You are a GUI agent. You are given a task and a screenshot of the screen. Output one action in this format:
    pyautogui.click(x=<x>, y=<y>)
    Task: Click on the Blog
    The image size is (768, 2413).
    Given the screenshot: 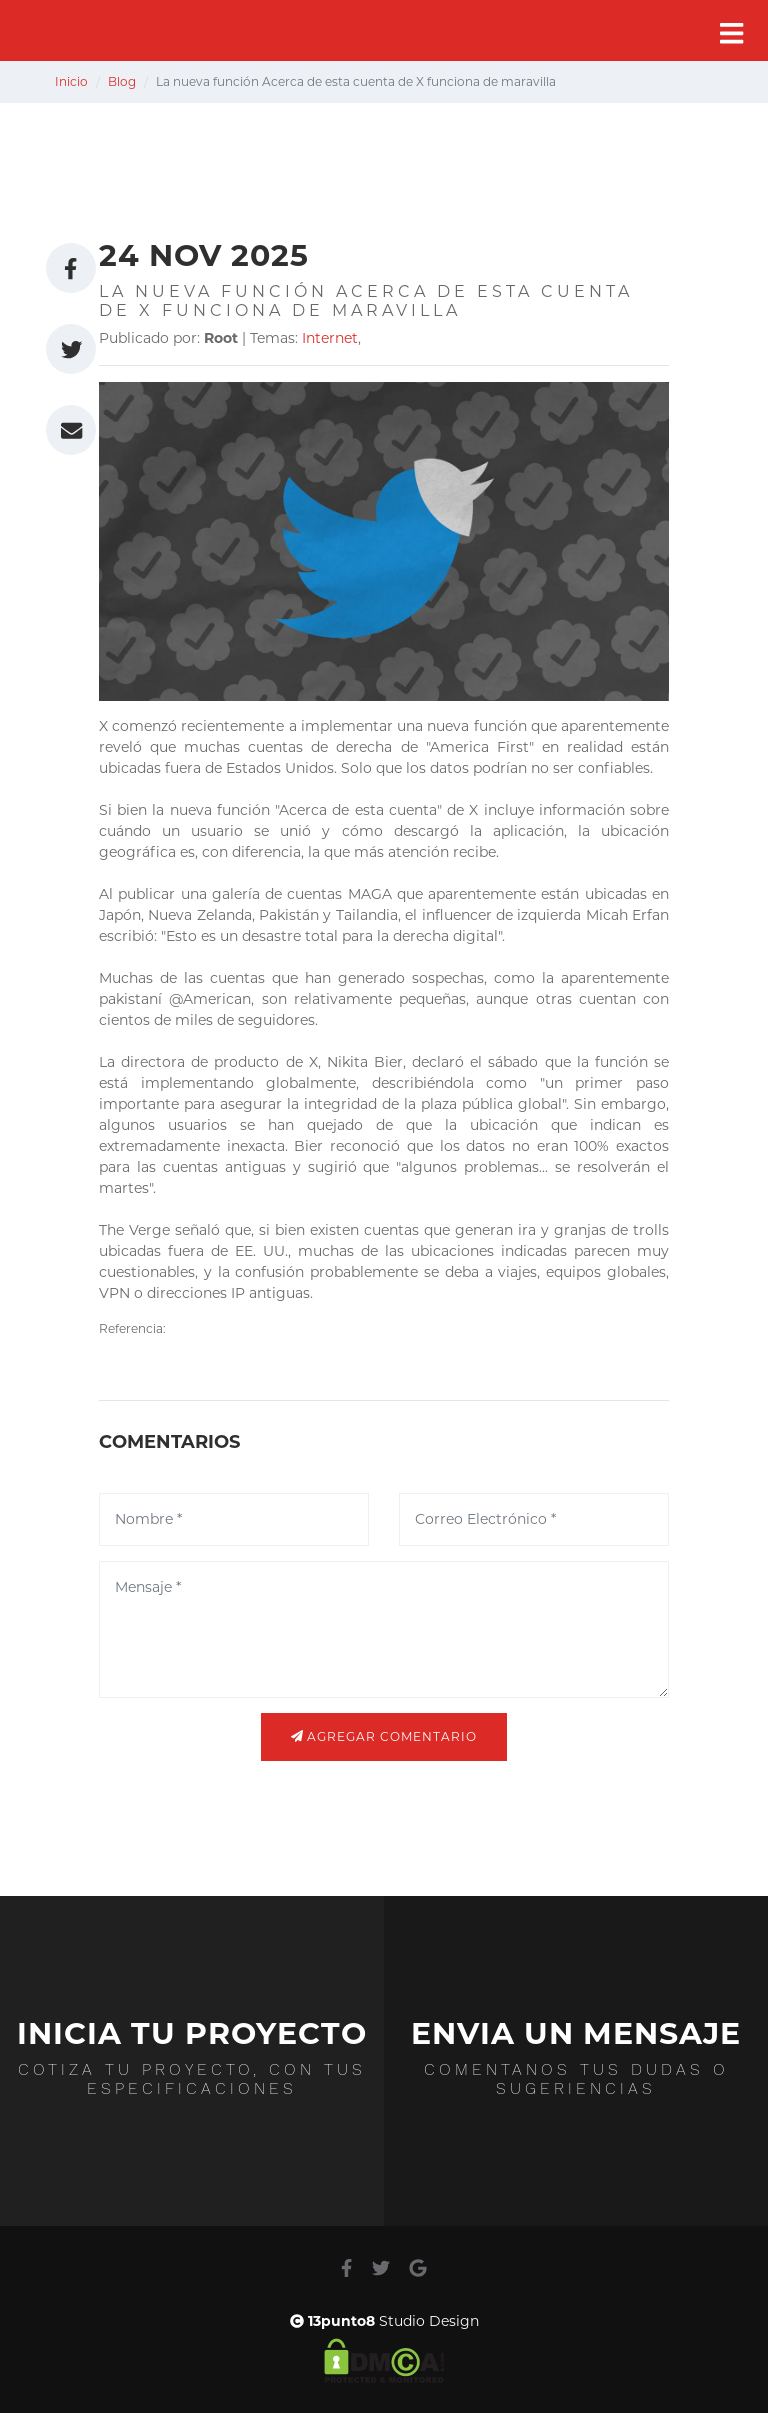 What is the action you would take?
    pyautogui.click(x=122, y=81)
    